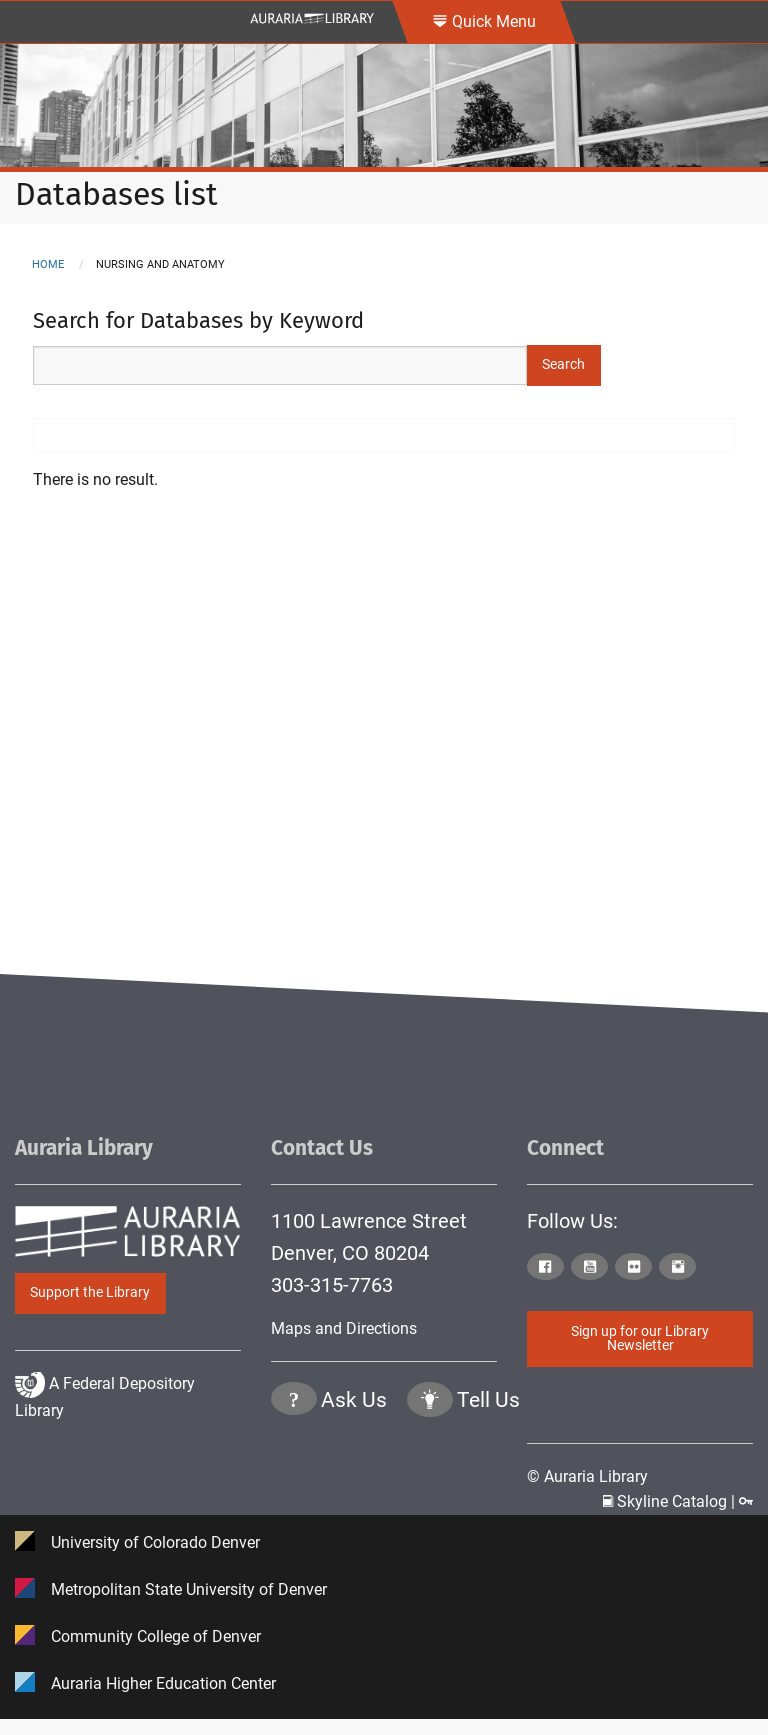 Image resolution: width=768 pixels, height=1735 pixels. What do you see at coordinates (587, 1475) in the screenshot?
I see `© Auraria Library [Click to go to Auraria Library Homepage]` at bounding box center [587, 1475].